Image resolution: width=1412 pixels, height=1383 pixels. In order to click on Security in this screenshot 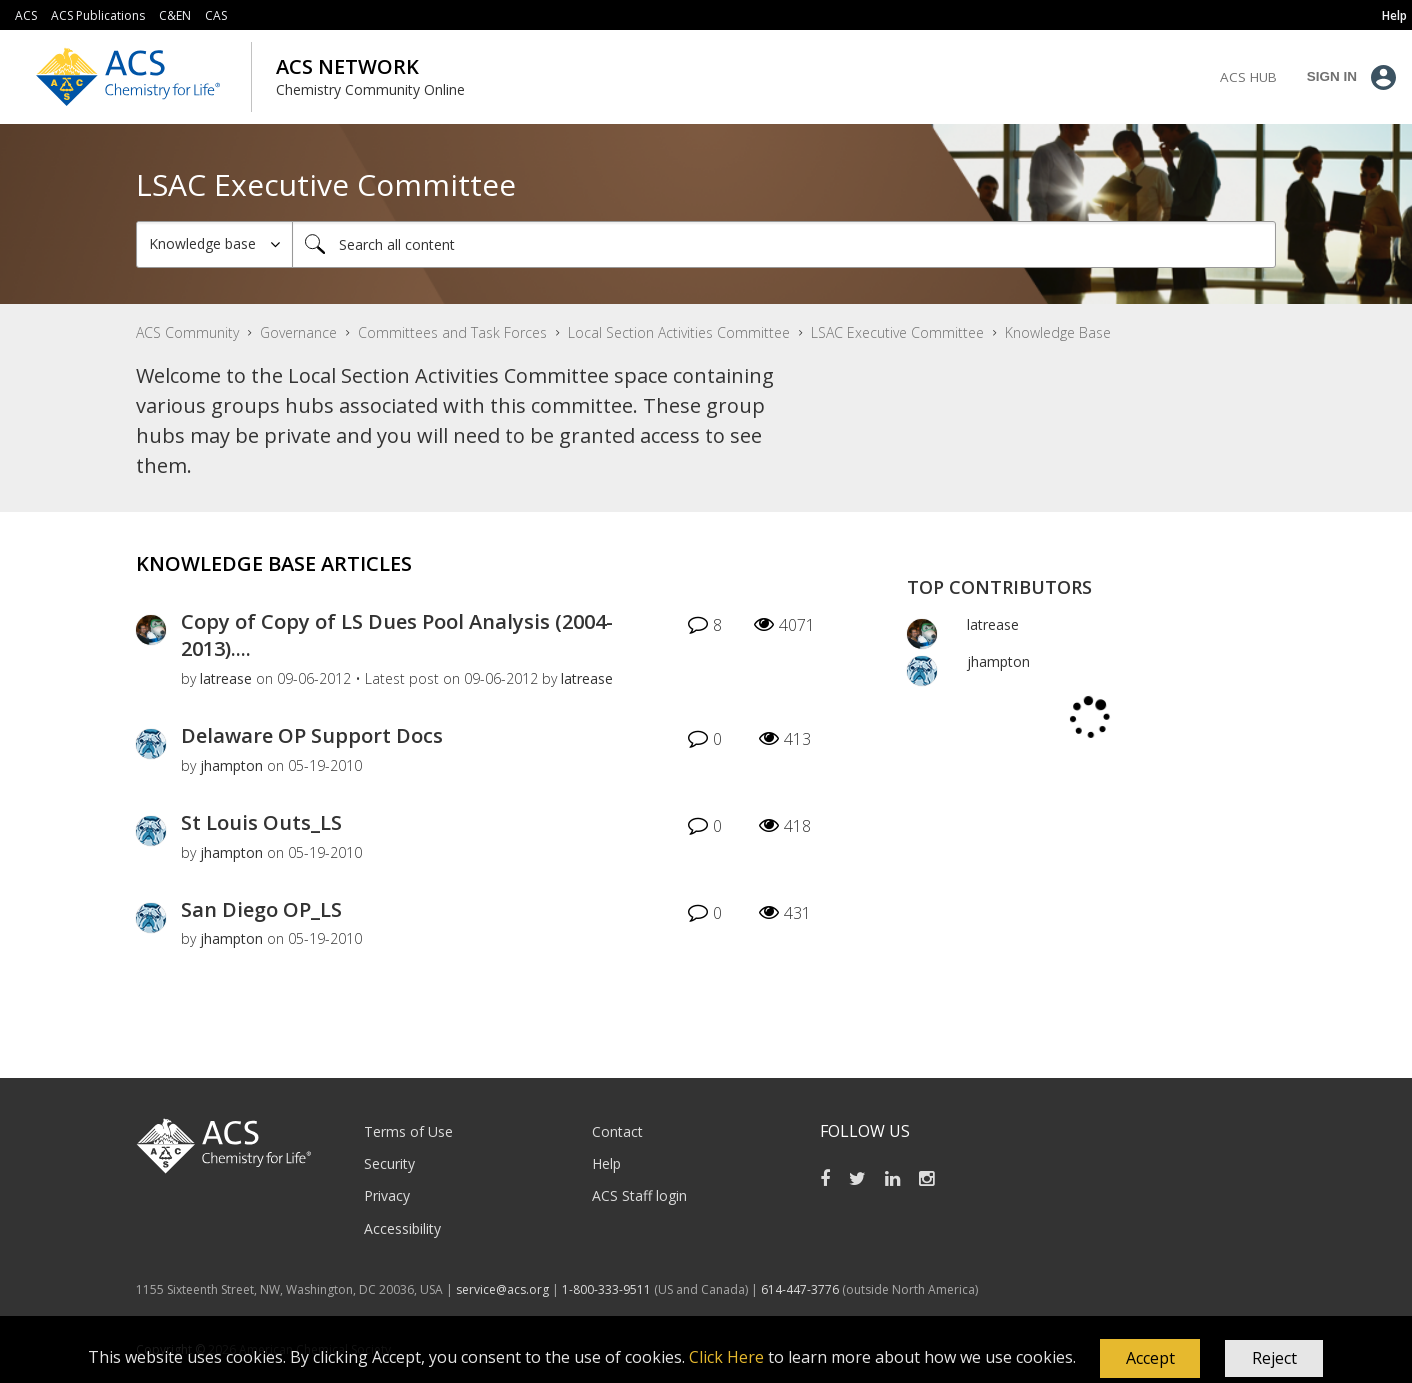, I will do `click(389, 1163)`.